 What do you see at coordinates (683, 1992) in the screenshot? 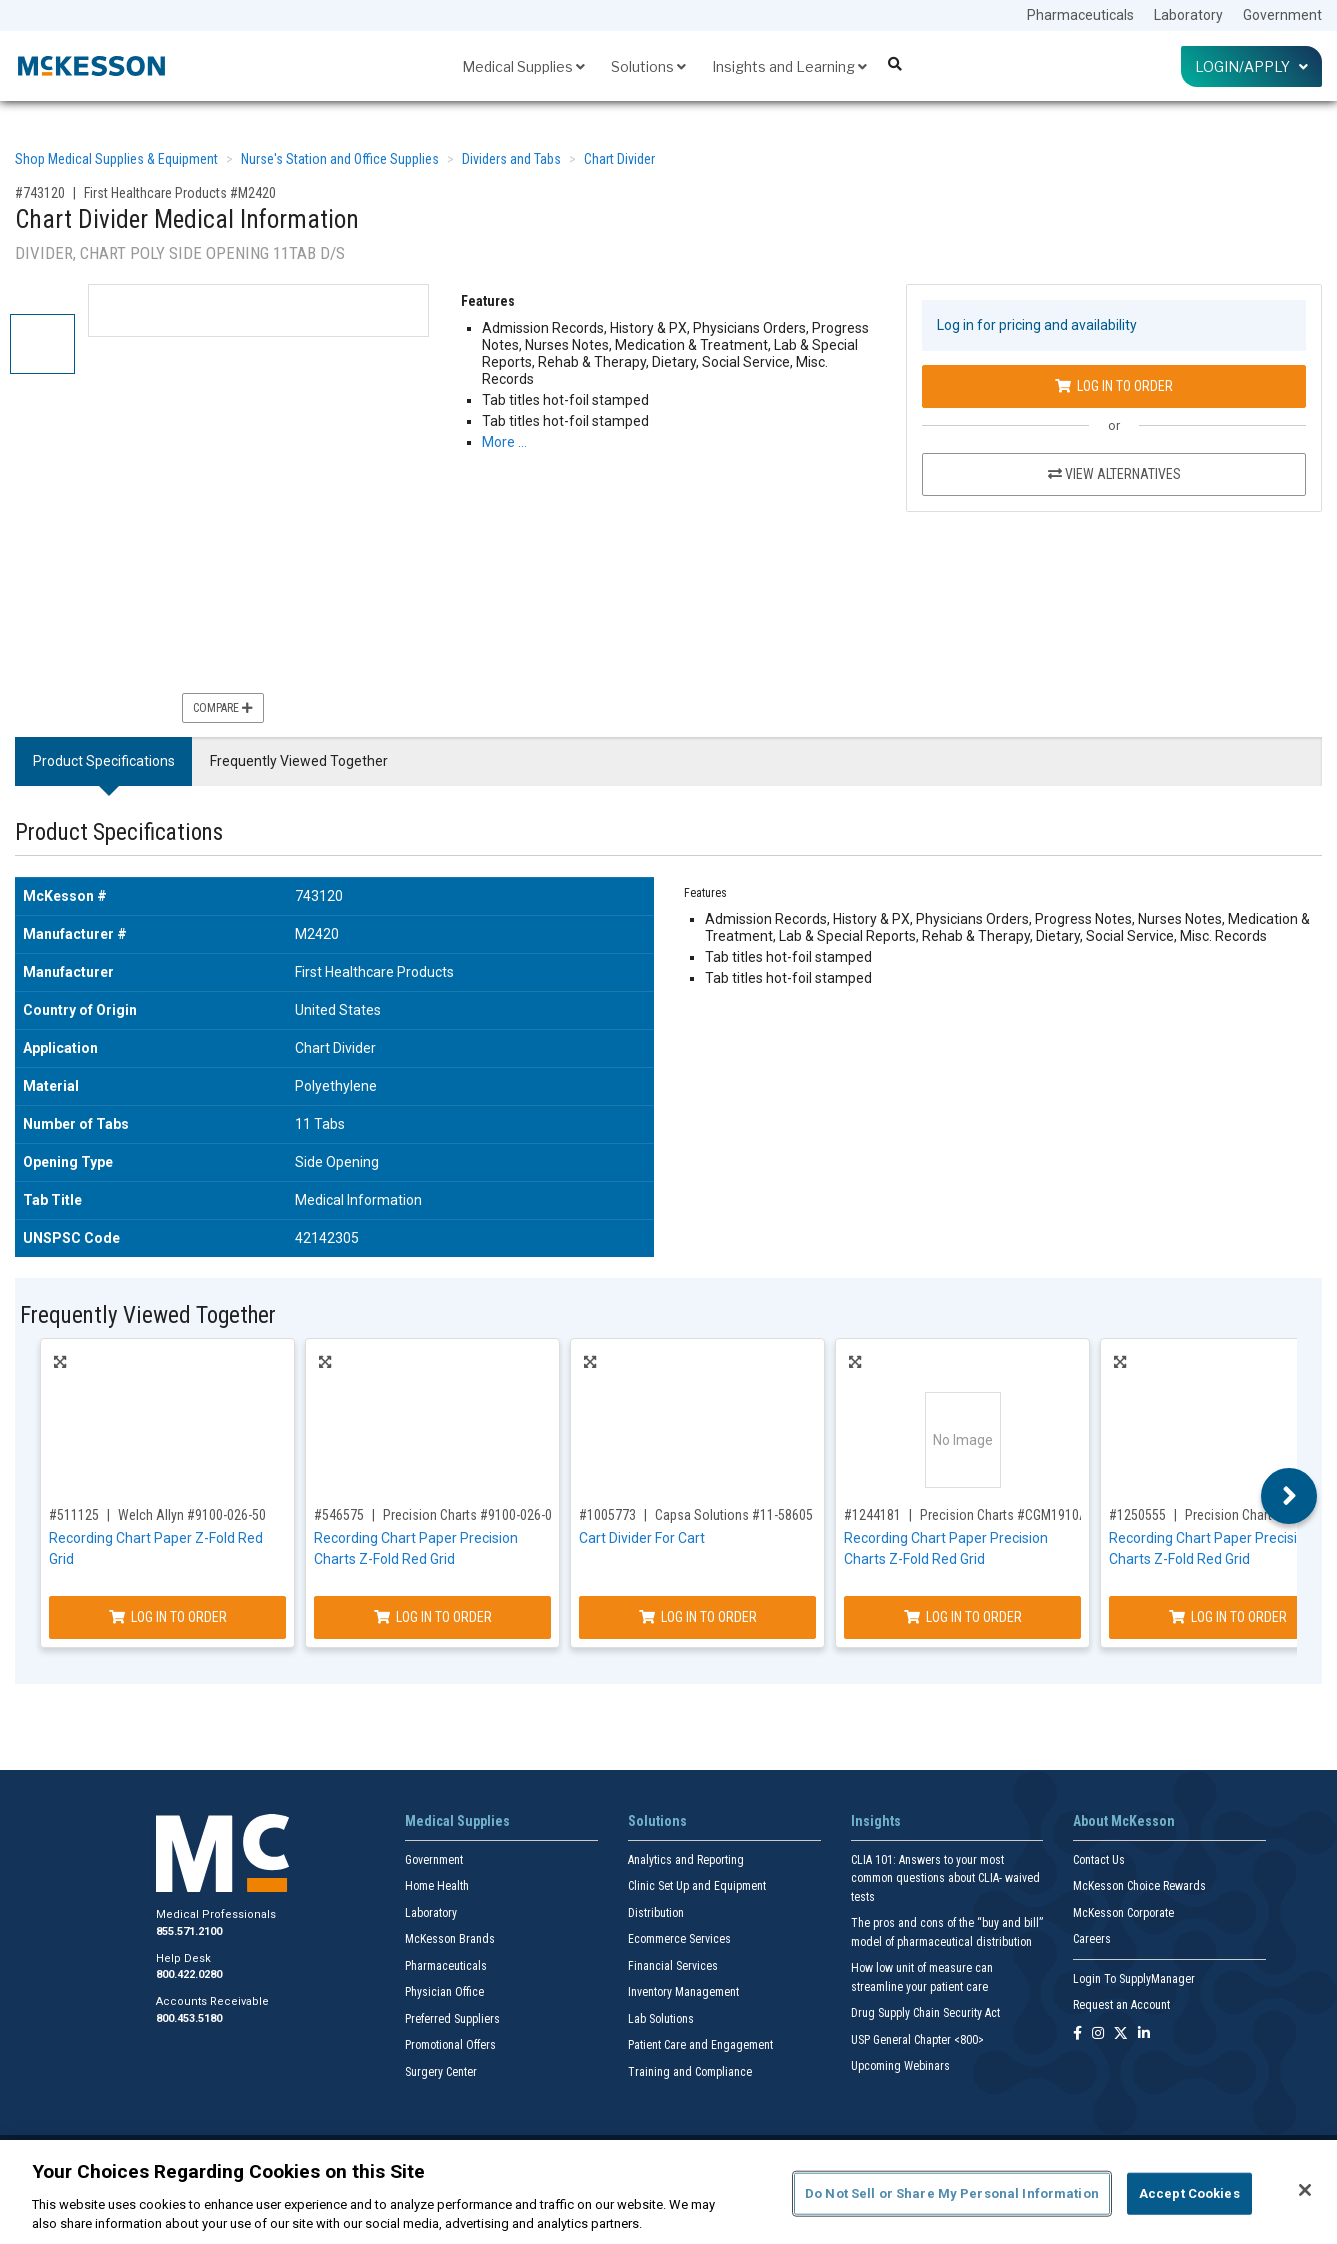
I see `Inventory Management` at bounding box center [683, 1992].